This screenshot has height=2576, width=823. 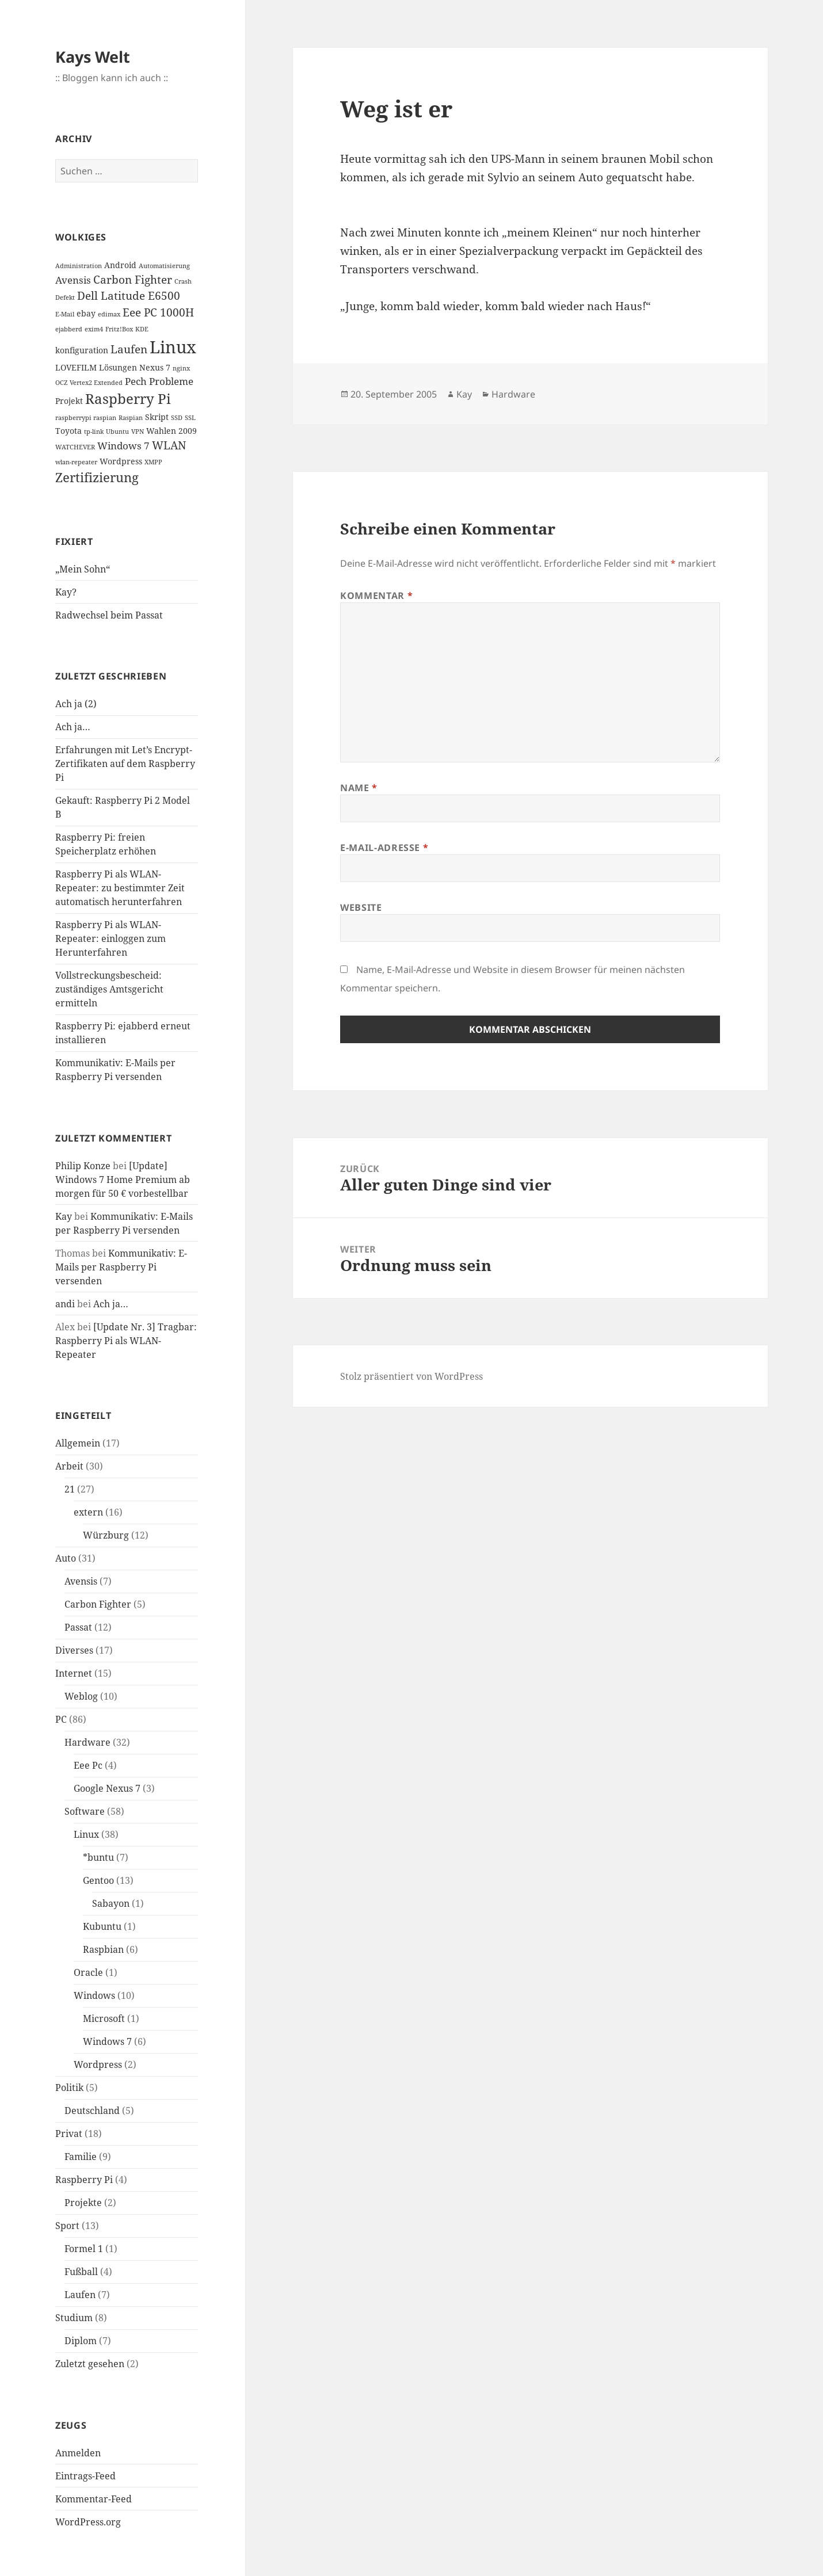 I want to click on Kommunikativ: E-Mails per Raspberry Pi versenden, so click(x=121, y=1267).